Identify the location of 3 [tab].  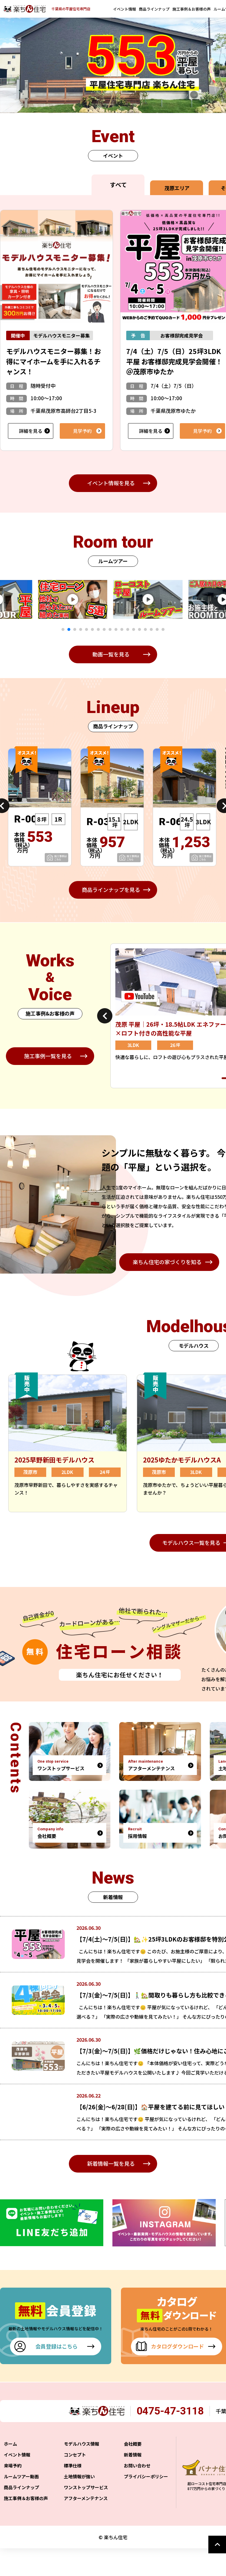
(74, 629).